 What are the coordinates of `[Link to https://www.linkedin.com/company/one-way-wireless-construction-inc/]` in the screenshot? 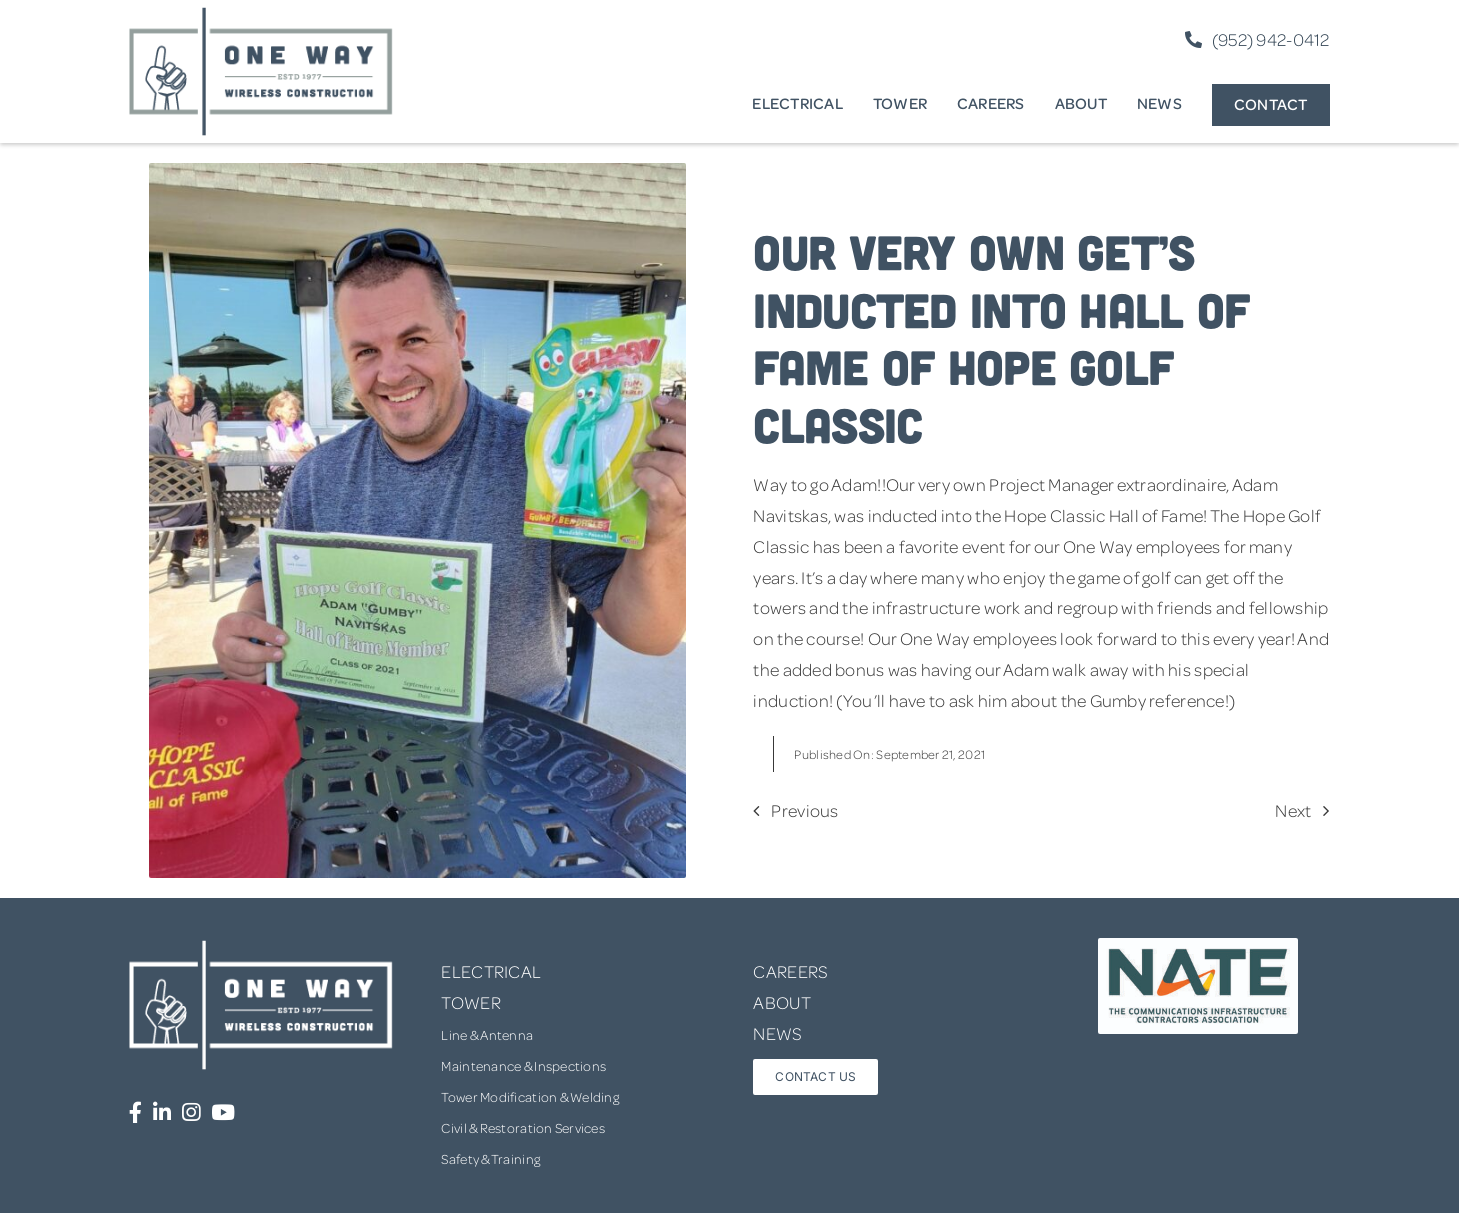 It's located at (162, 1112).